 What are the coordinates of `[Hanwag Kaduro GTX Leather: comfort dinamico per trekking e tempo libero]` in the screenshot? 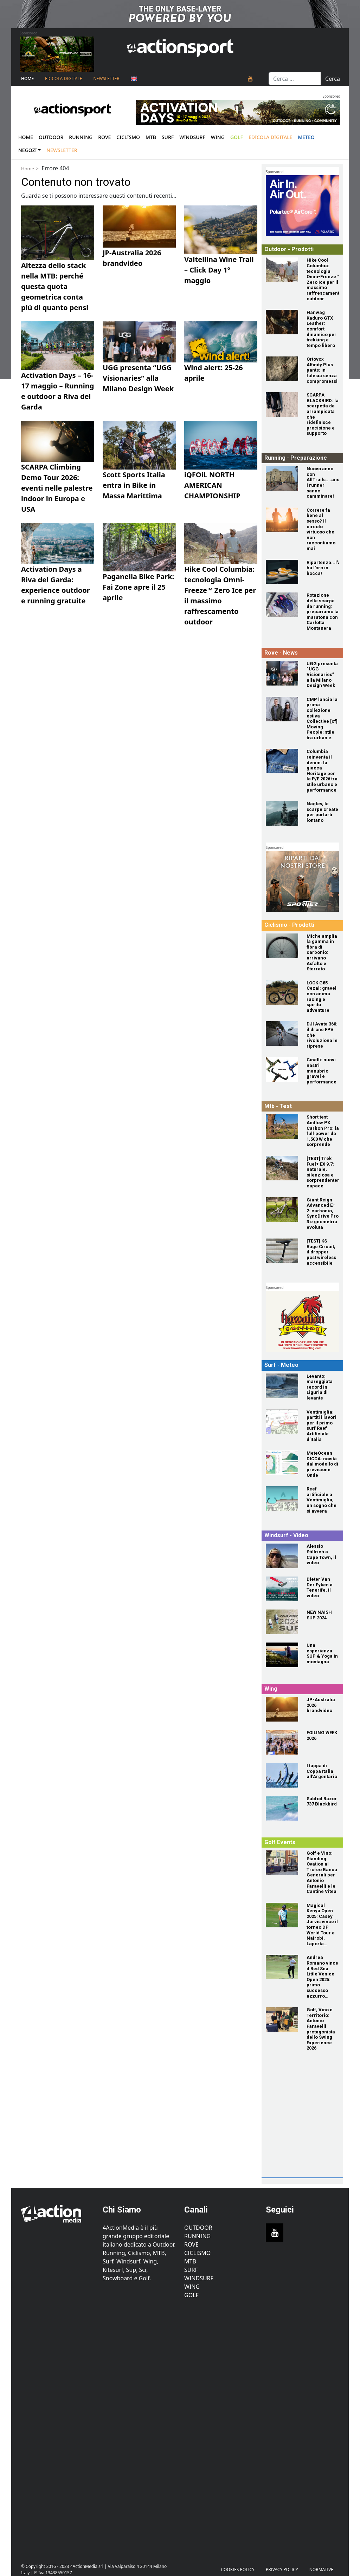 It's located at (282, 322).